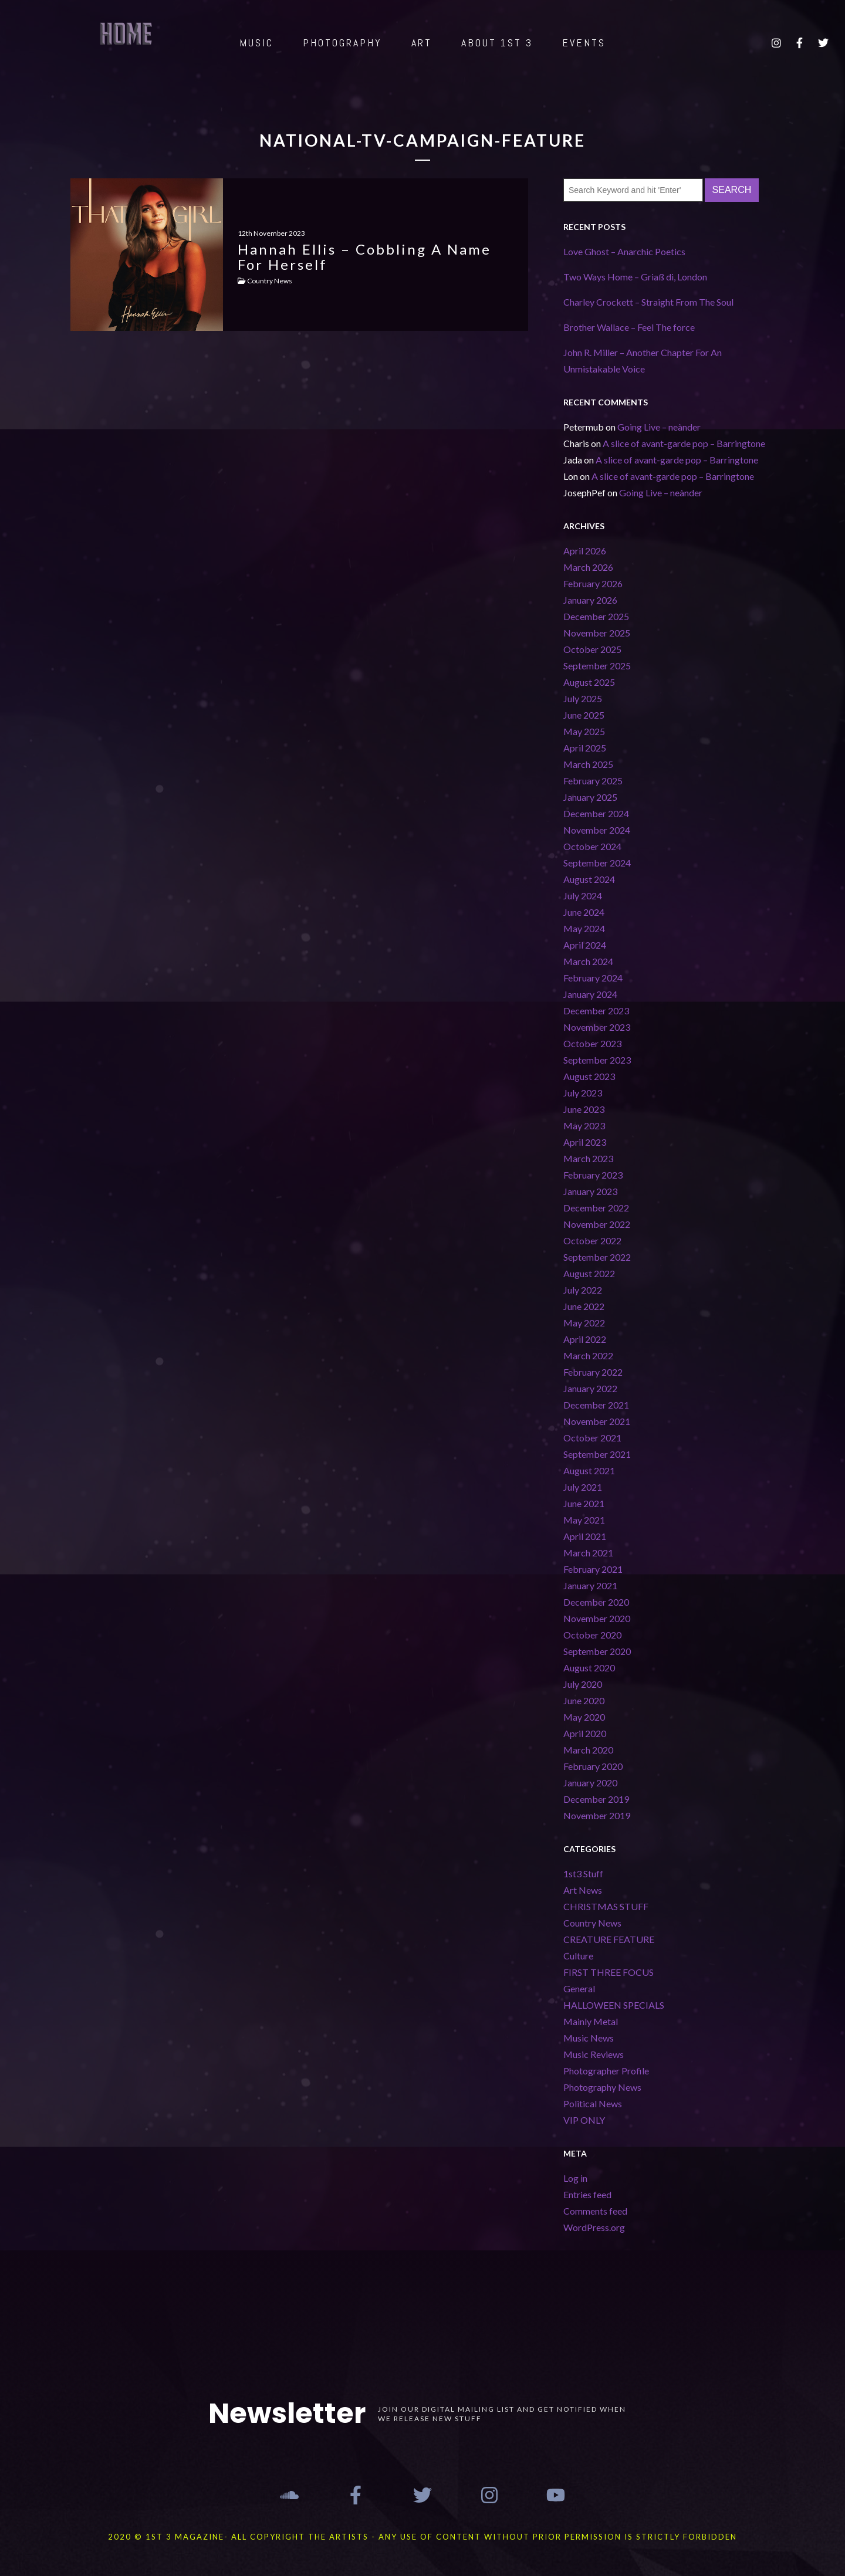  Describe the element at coordinates (421, 42) in the screenshot. I see `ART` at that location.